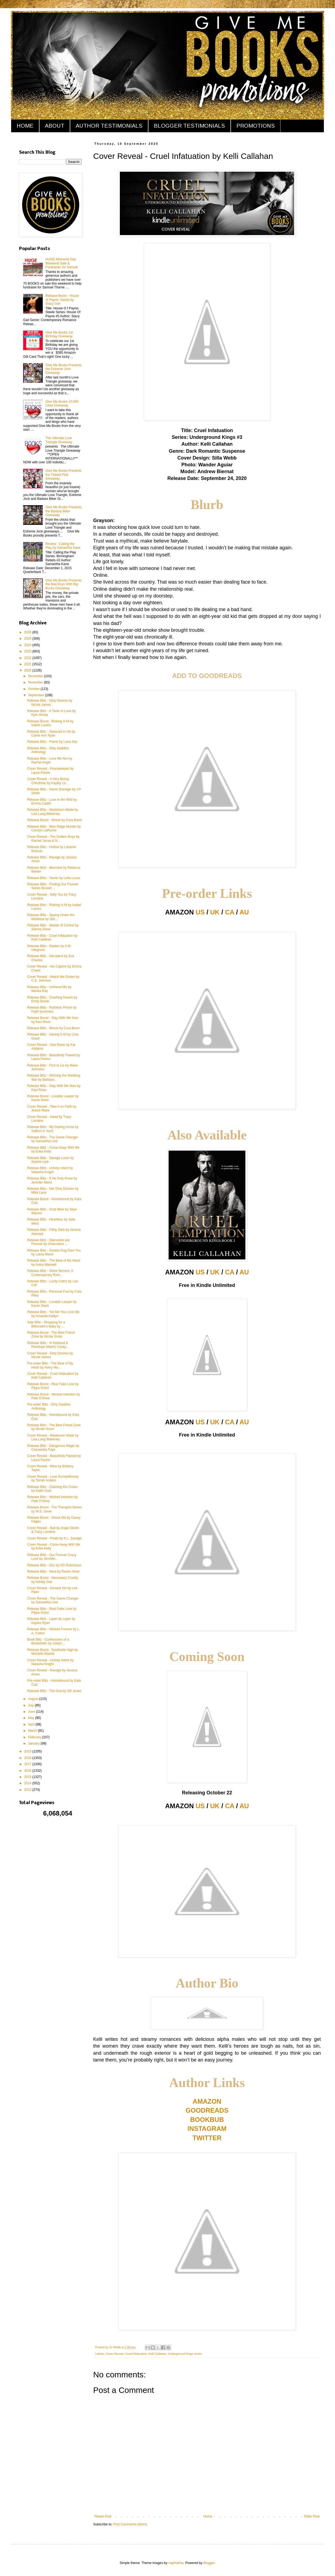  What do you see at coordinates (51, 1334) in the screenshot?
I see `Release Boost - The Best Friend Zone by Nicole Snow` at bounding box center [51, 1334].